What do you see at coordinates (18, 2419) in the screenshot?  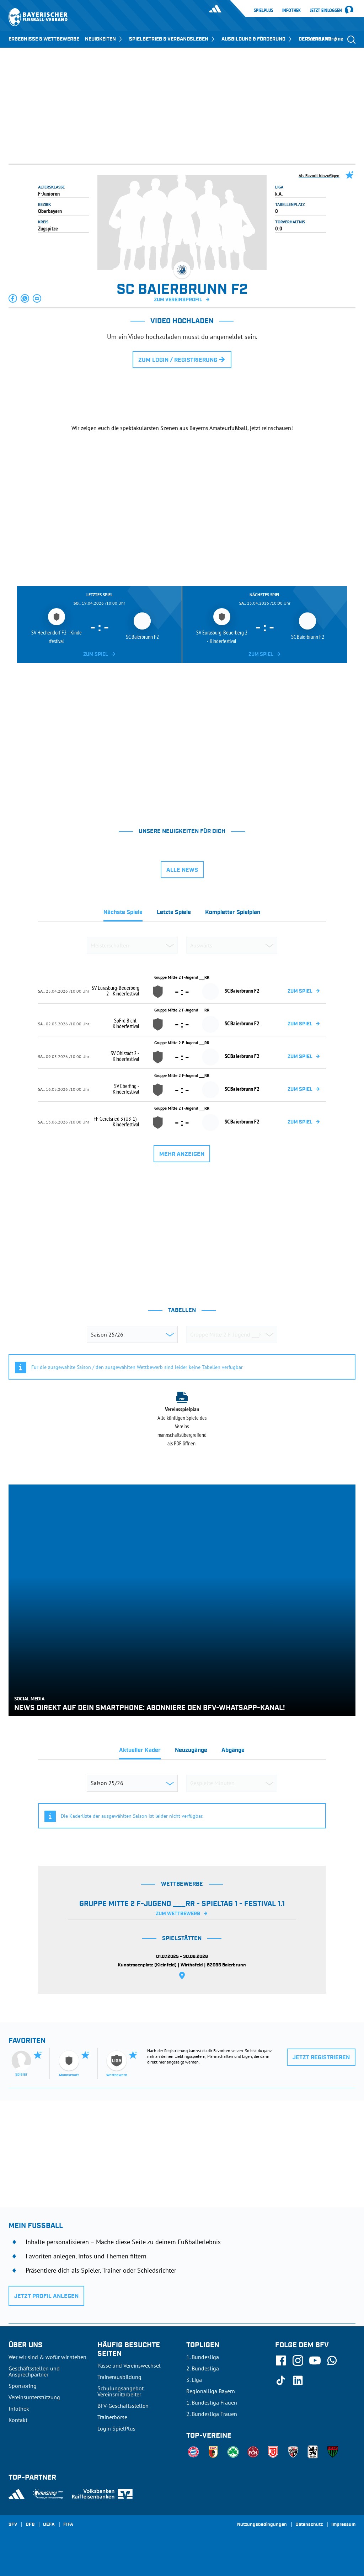 I see `Kontakt` at bounding box center [18, 2419].